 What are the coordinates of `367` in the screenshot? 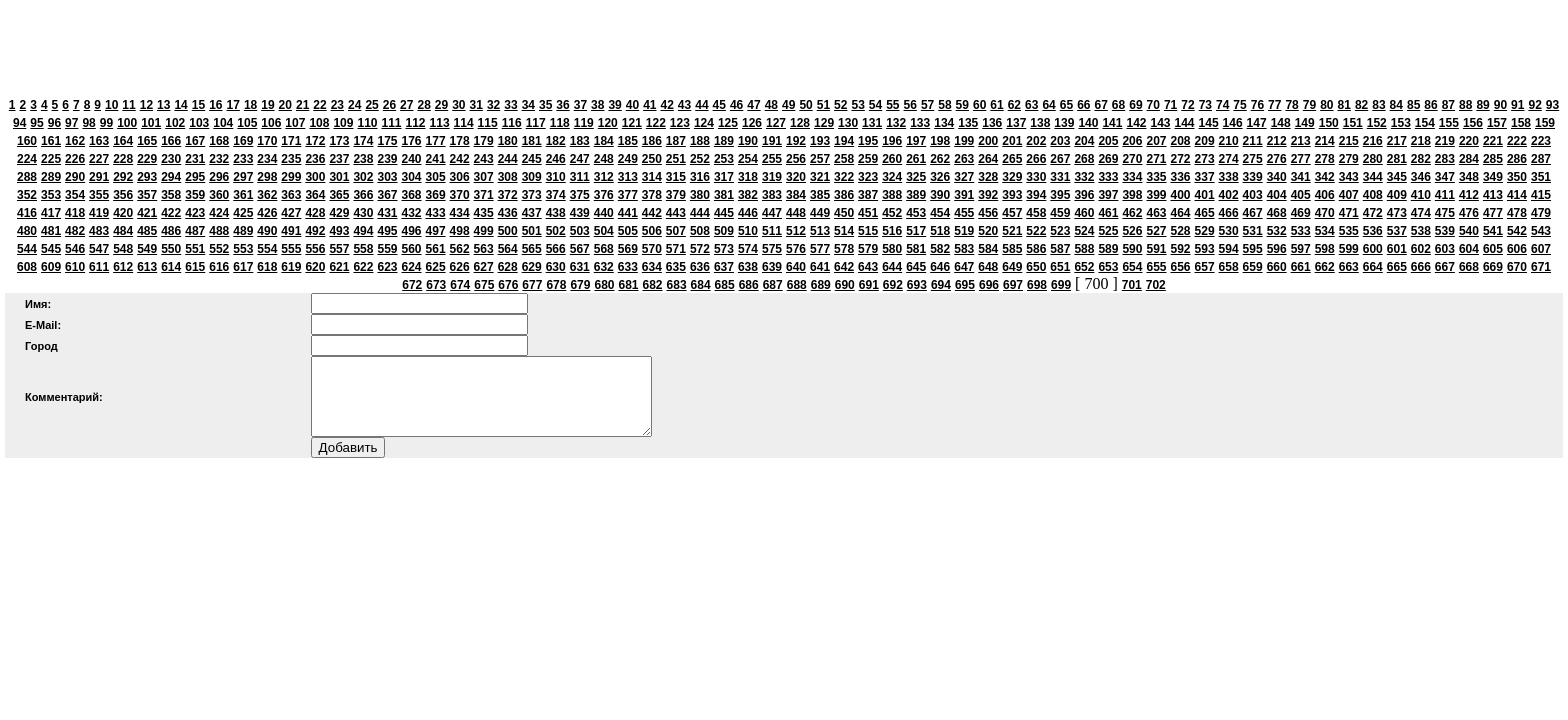 It's located at (387, 195).